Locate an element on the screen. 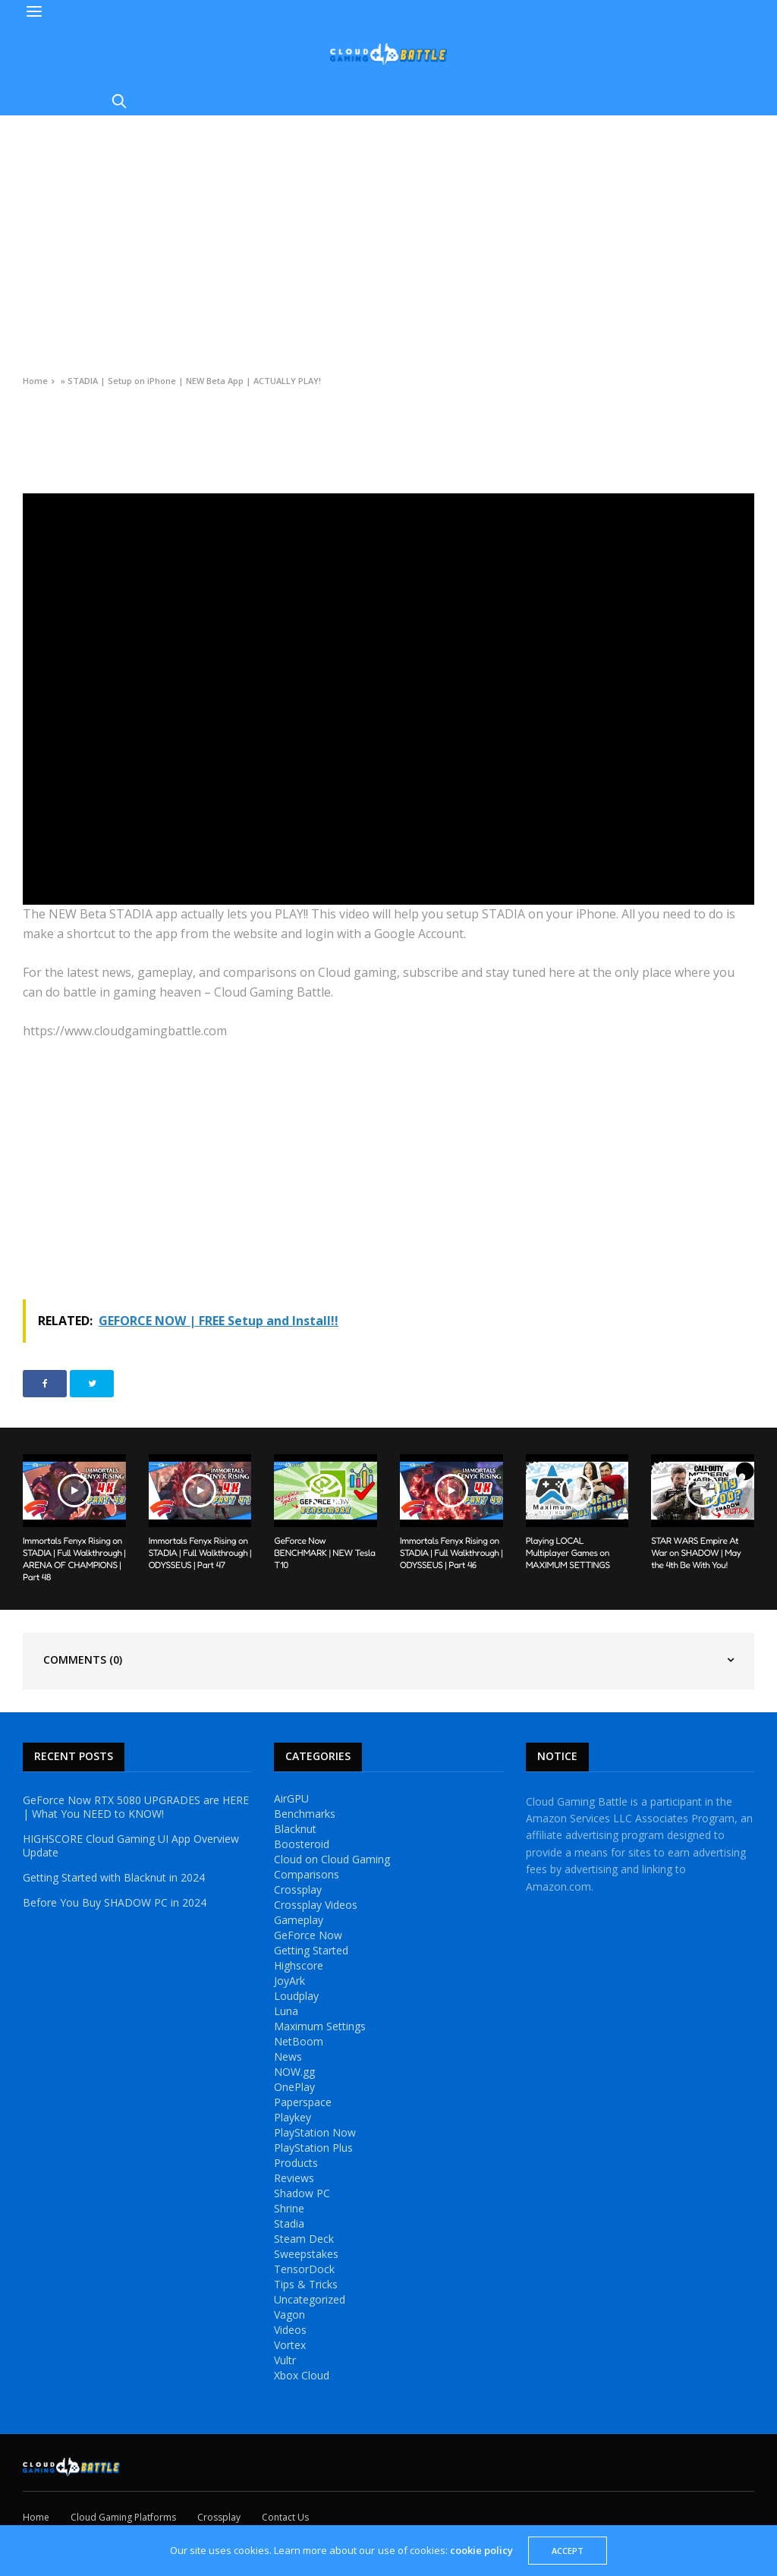  Before You Buy SHADOW PC in 2024 is located at coordinates (114, 1903).